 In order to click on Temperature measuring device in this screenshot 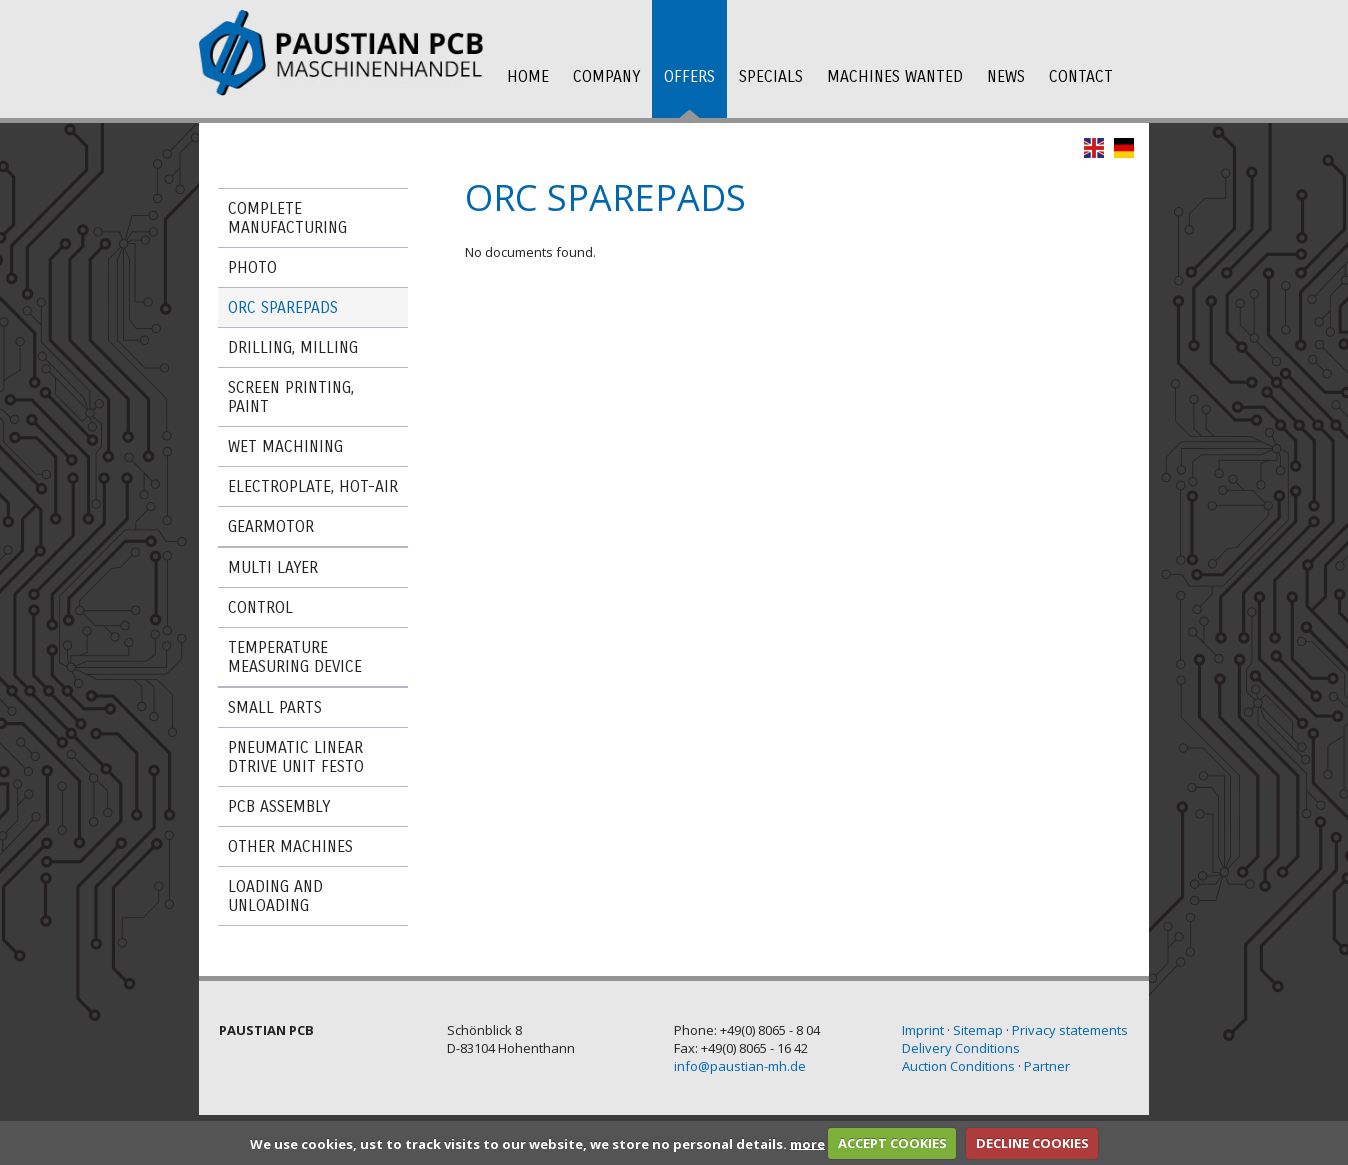, I will do `click(295, 657)`.